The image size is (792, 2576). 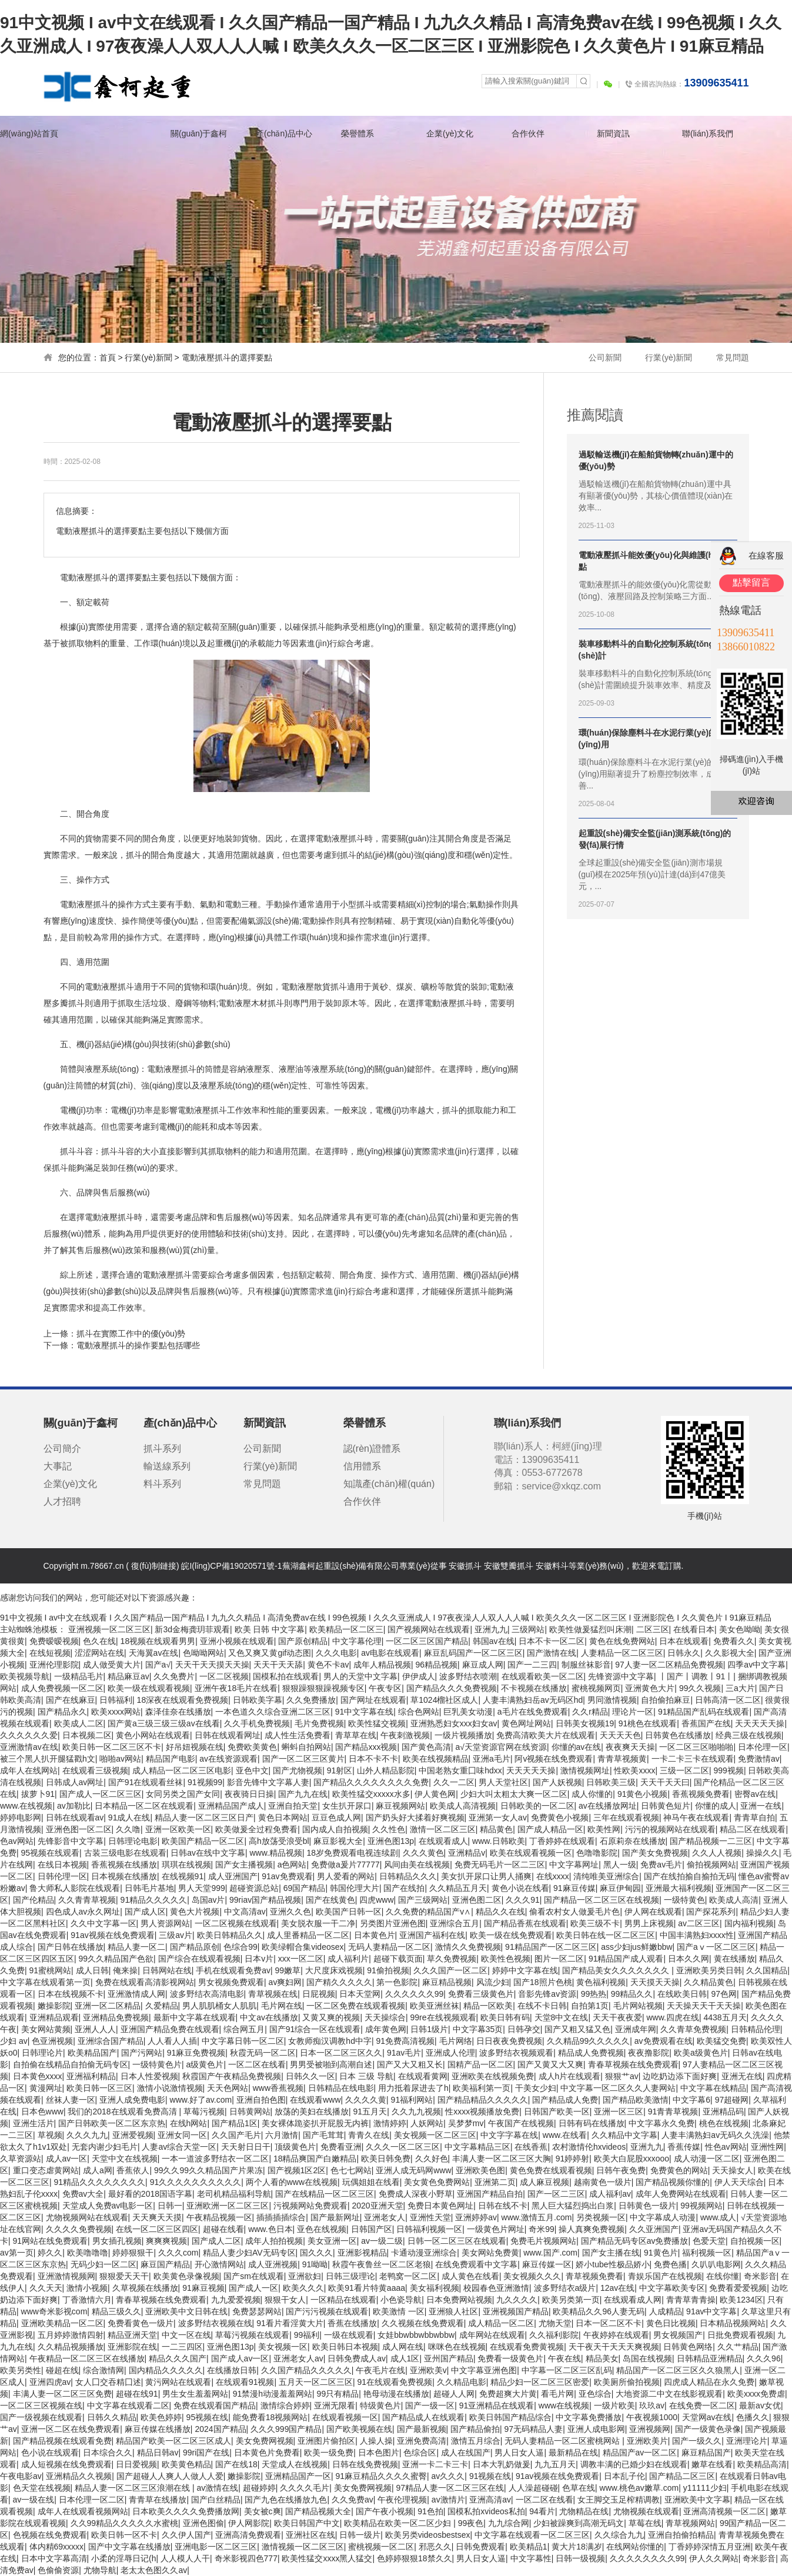 What do you see at coordinates (476, 2217) in the screenshot?
I see `亚洲婷婷av` at bounding box center [476, 2217].